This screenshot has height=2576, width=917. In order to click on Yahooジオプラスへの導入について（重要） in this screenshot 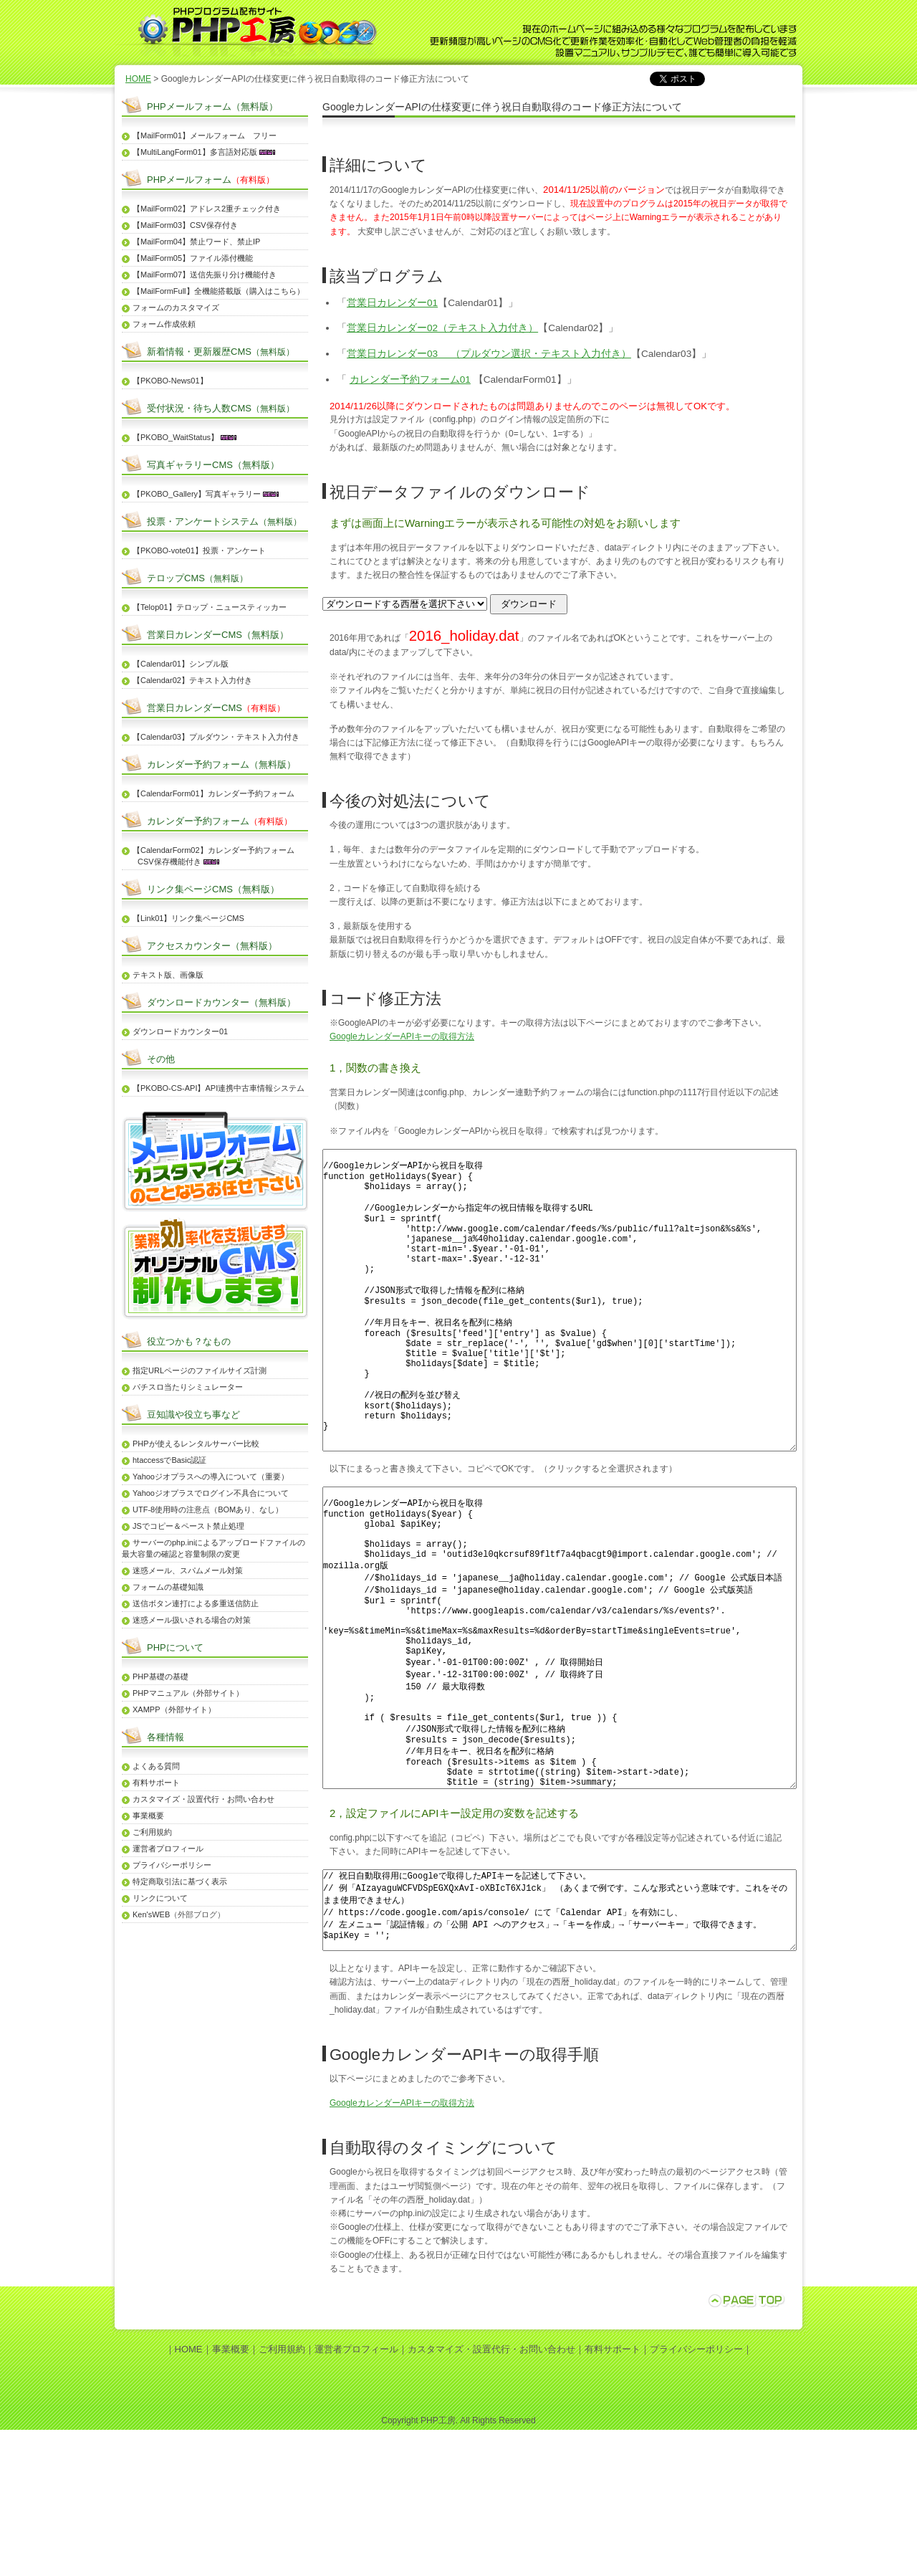, I will do `click(211, 1476)`.